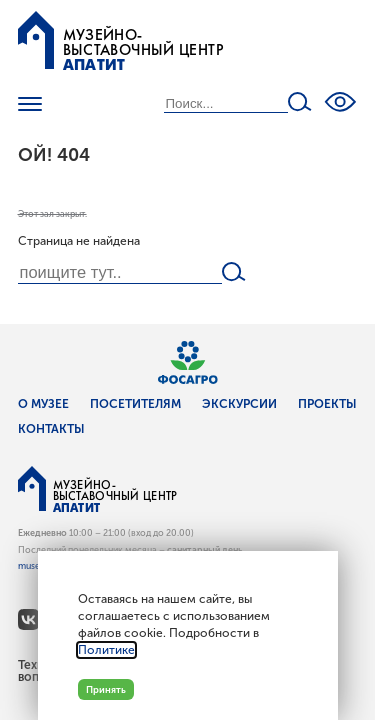 This screenshot has width=375, height=720. I want to click on Проекты, so click(327, 404).